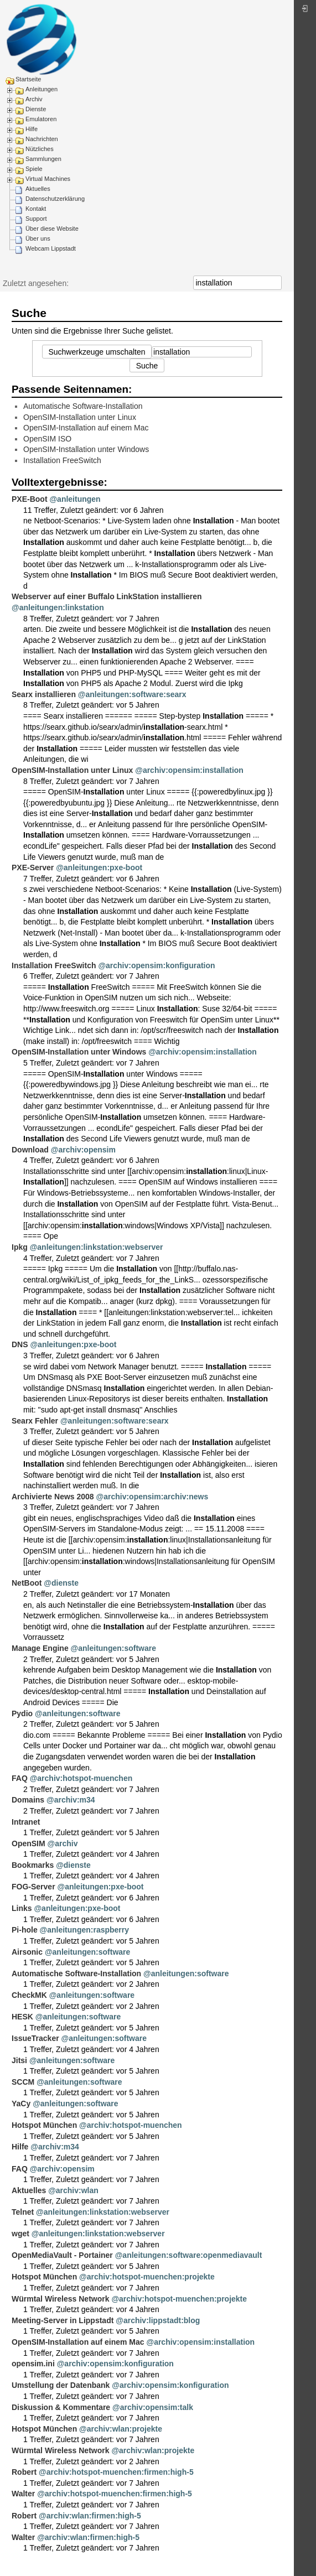 This screenshot has width=316, height=2576. What do you see at coordinates (35, 2038) in the screenshot?
I see `IssueTracker` at bounding box center [35, 2038].